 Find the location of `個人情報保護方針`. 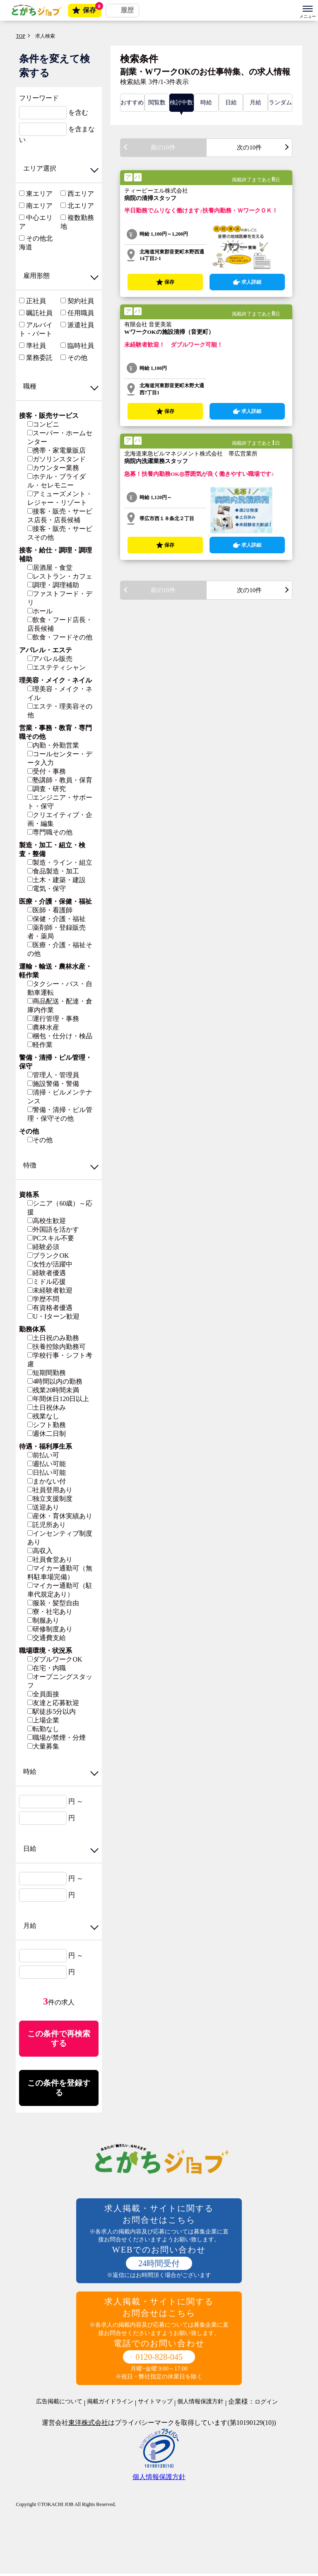

個人情報保護方針 is located at coordinates (200, 2404).